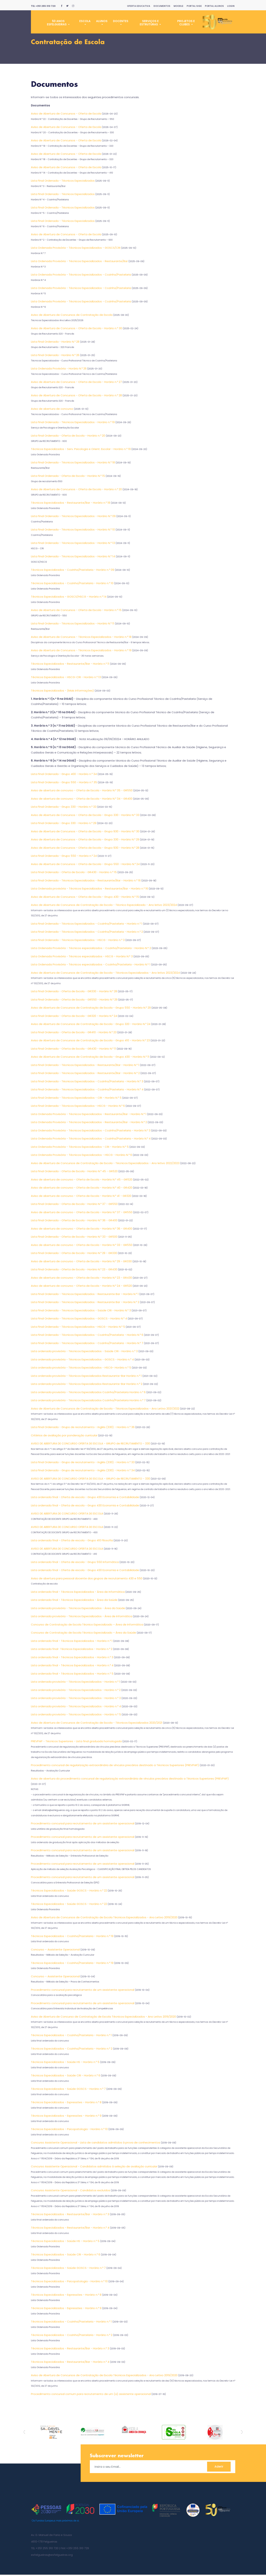 Image resolution: width=266 pixels, height=2576 pixels. I want to click on Concurso de Contratação de Escola Técnico Especializado – Área da Saúde, so click(84, 1634).